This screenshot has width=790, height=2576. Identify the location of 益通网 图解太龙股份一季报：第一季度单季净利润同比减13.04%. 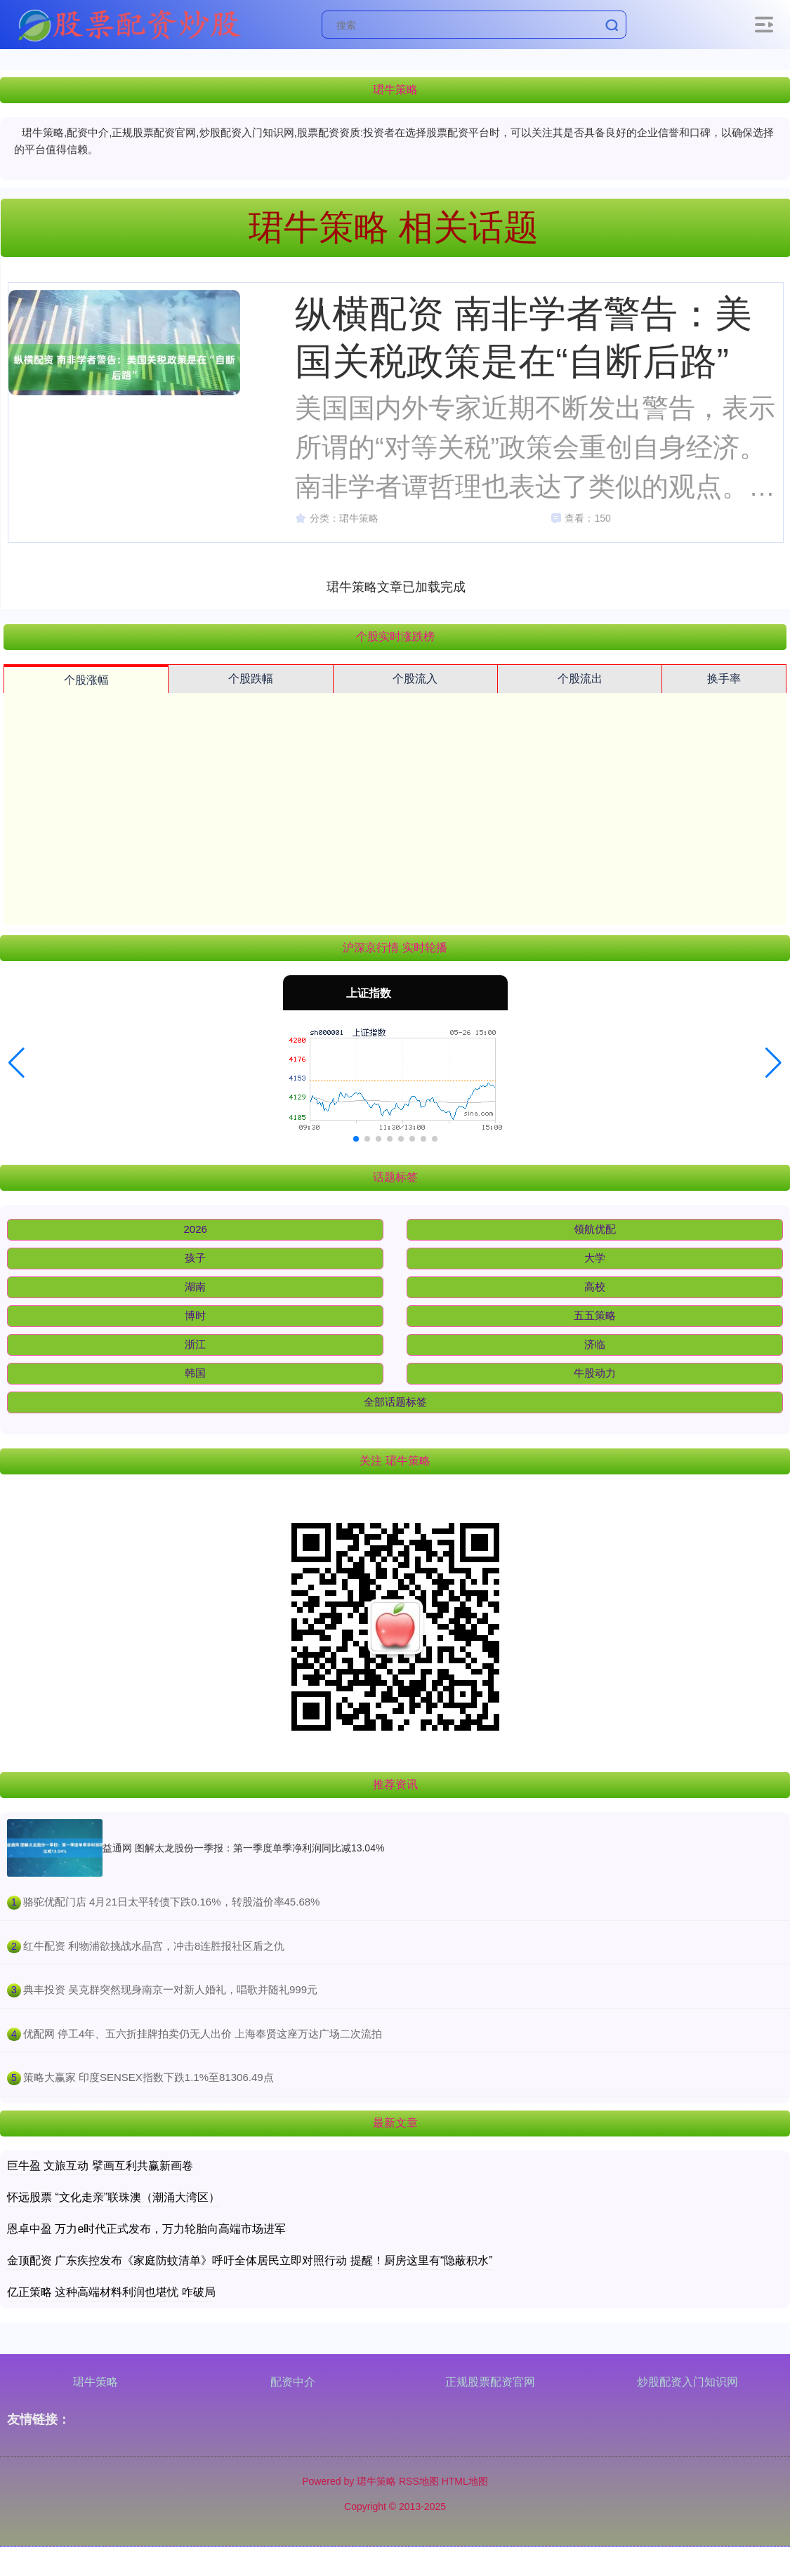
(243, 1848).